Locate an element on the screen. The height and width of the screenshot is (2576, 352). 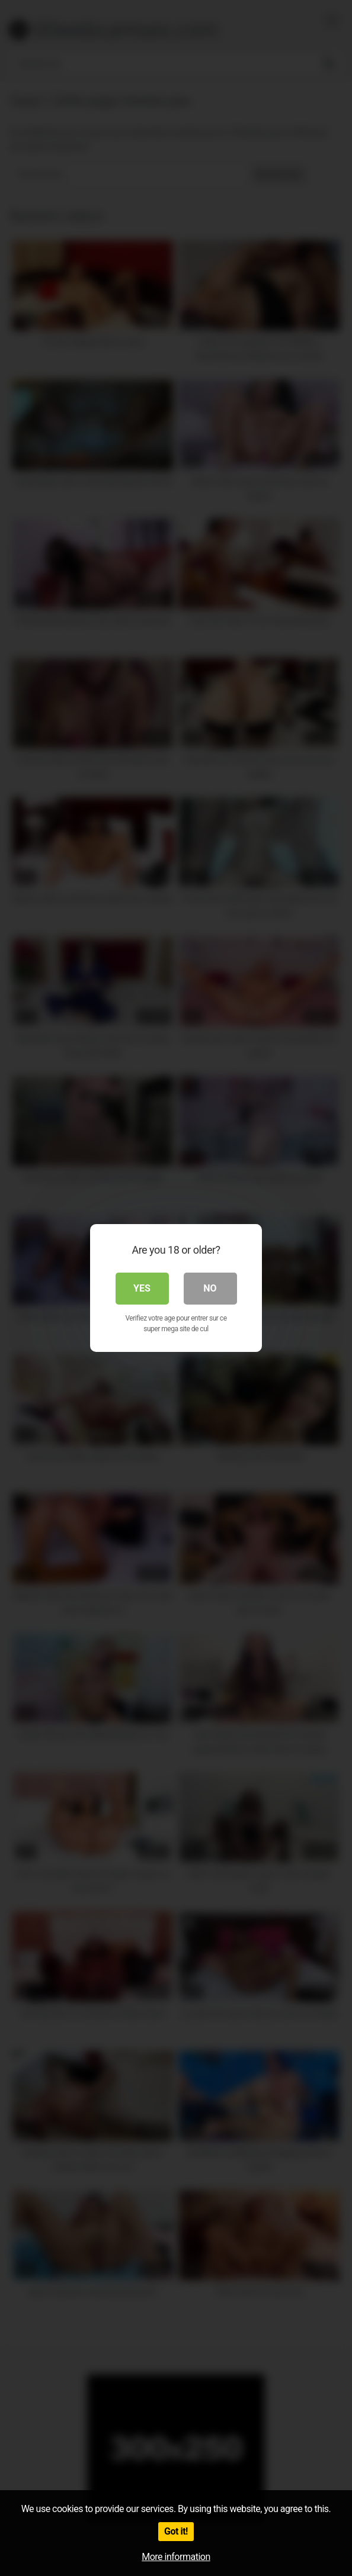
Got it! is located at coordinates (176, 2531).